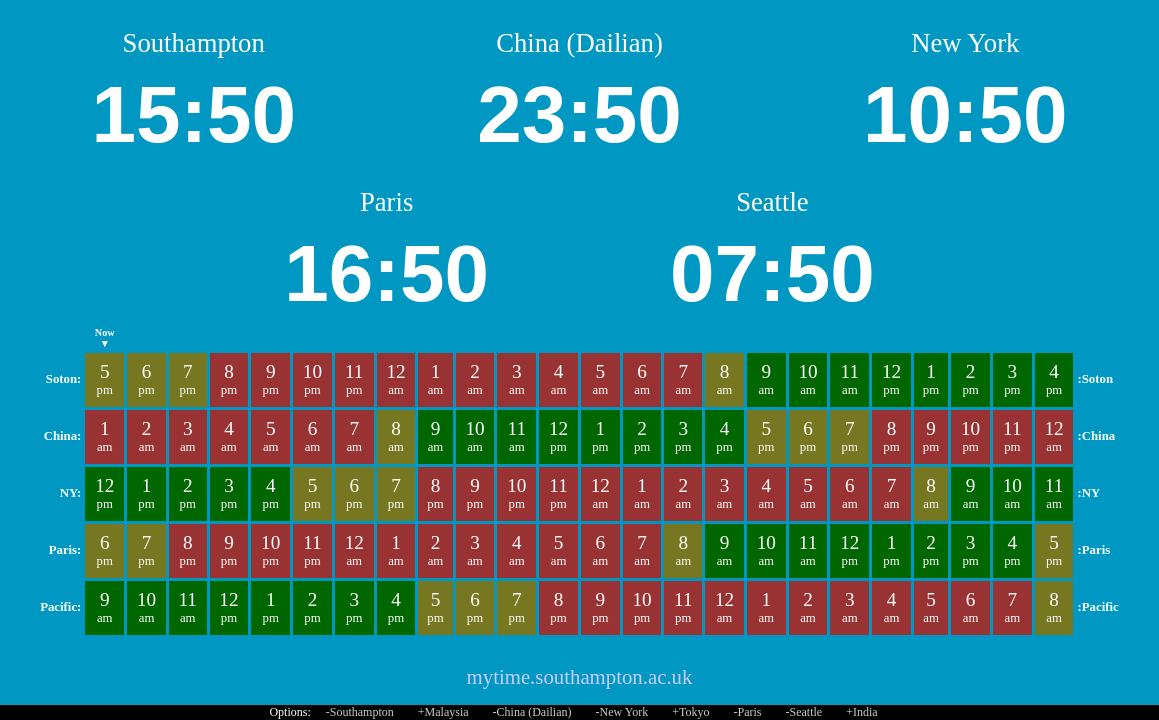 This screenshot has width=1159, height=720. I want to click on +Malaysia, so click(443, 712).